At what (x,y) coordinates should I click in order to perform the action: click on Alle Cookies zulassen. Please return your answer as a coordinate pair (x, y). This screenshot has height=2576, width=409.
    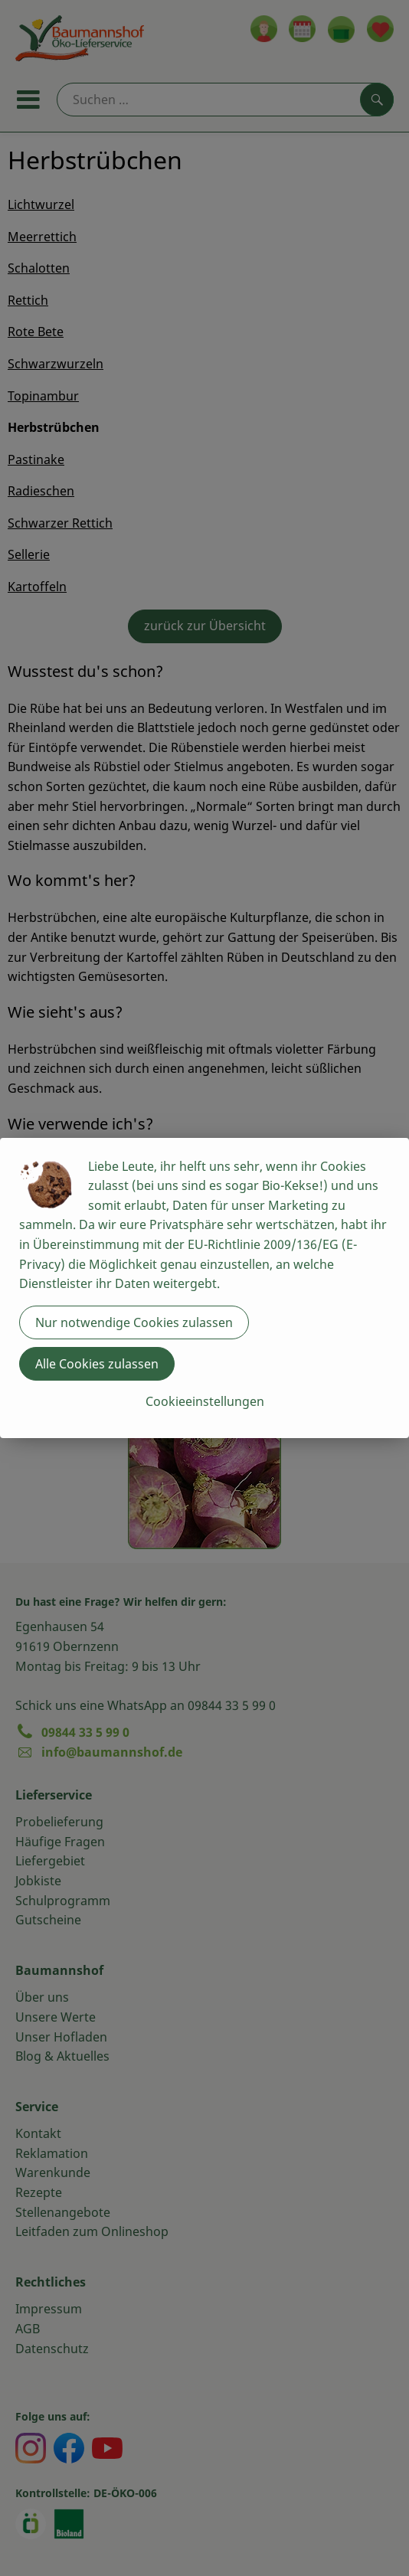
    Looking at the image, I should click on (97, 1363).